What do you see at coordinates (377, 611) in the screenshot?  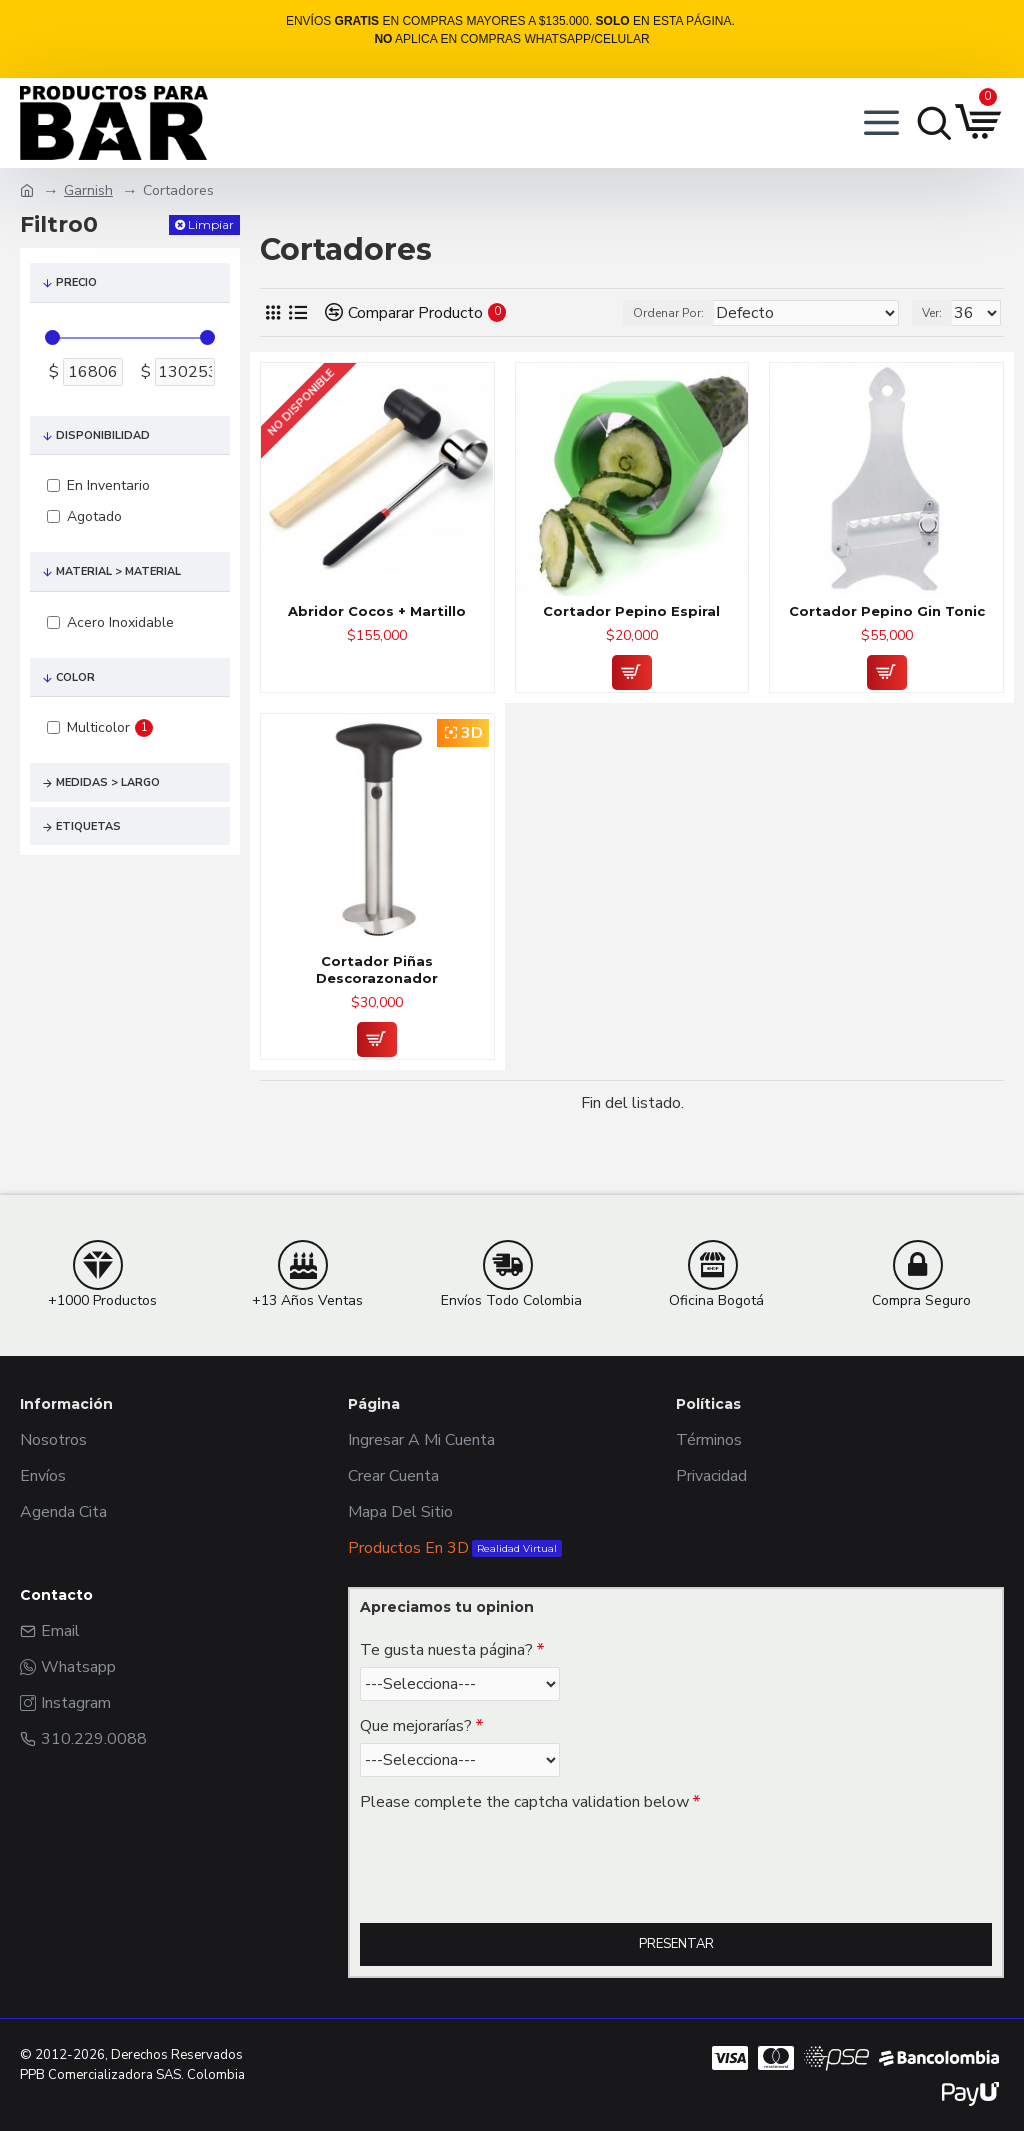 I see `Abridor Cocos + Martillo` at bounding box center [377, 611].